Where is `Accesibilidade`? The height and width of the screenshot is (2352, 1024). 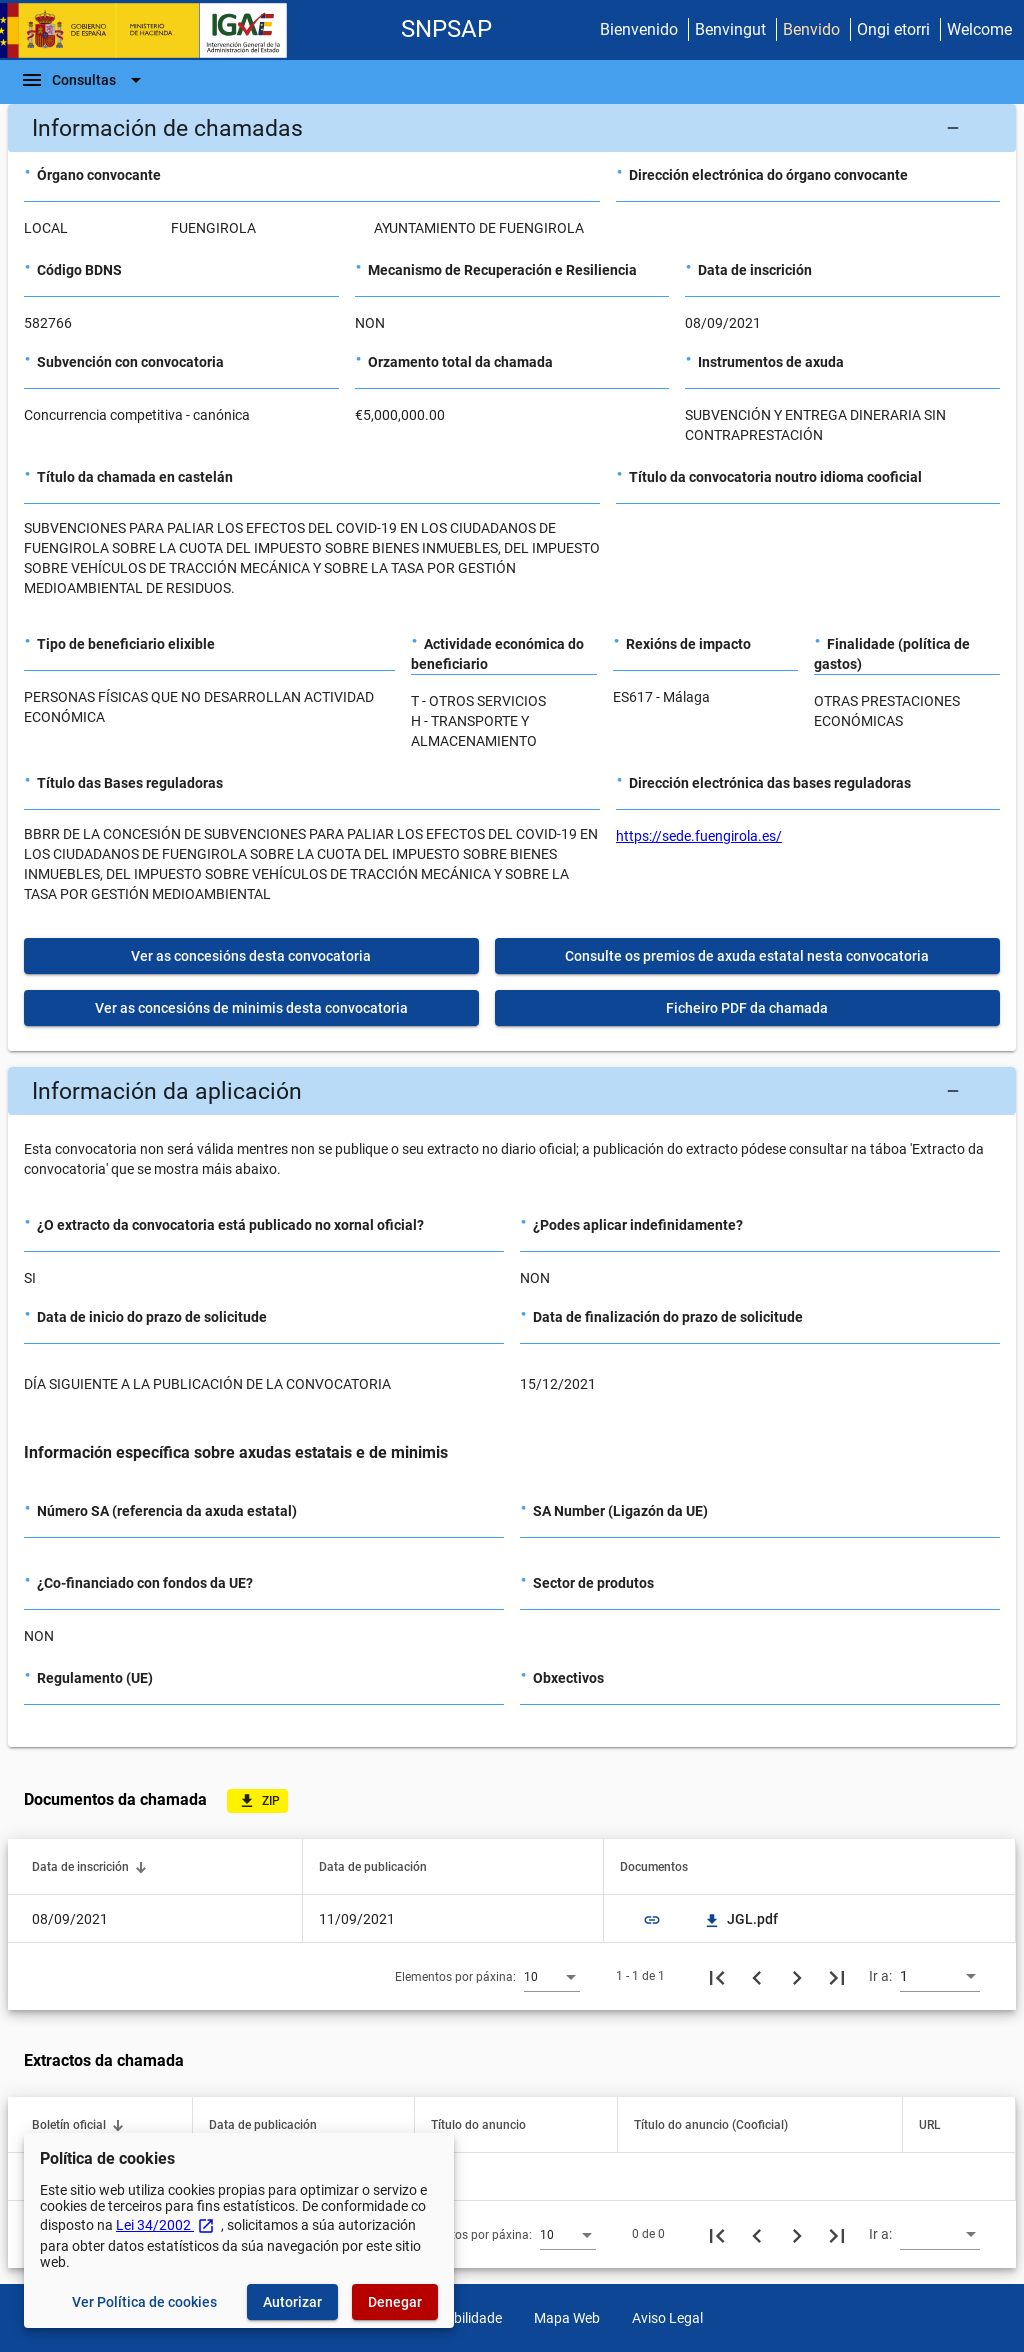
Accesibilidade is located at coordinates (458, 2318).